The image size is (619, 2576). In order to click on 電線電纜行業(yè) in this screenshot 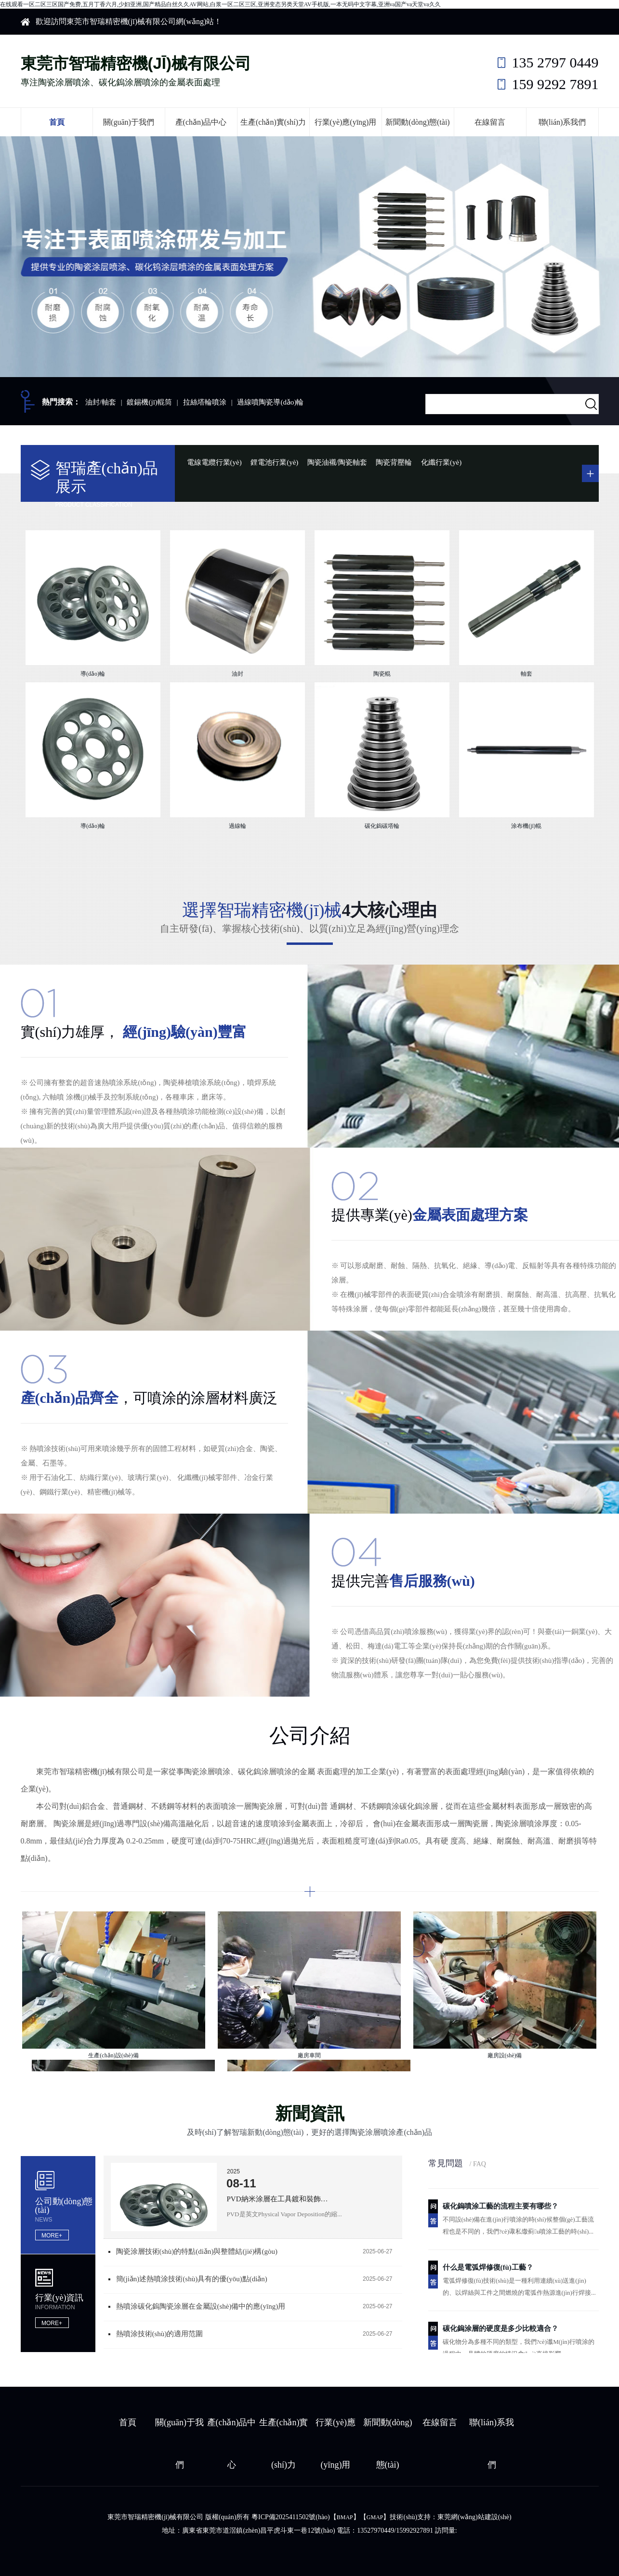, I will do `click(214, 462)`.